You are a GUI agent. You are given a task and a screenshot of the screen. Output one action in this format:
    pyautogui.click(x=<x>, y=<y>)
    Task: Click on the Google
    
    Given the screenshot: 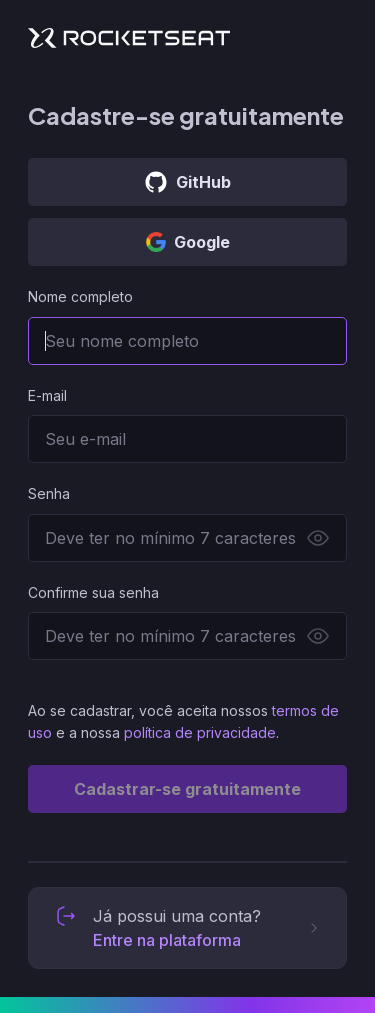 What is the action you would take?
    pyautogui.click(x=188, y=242)
    